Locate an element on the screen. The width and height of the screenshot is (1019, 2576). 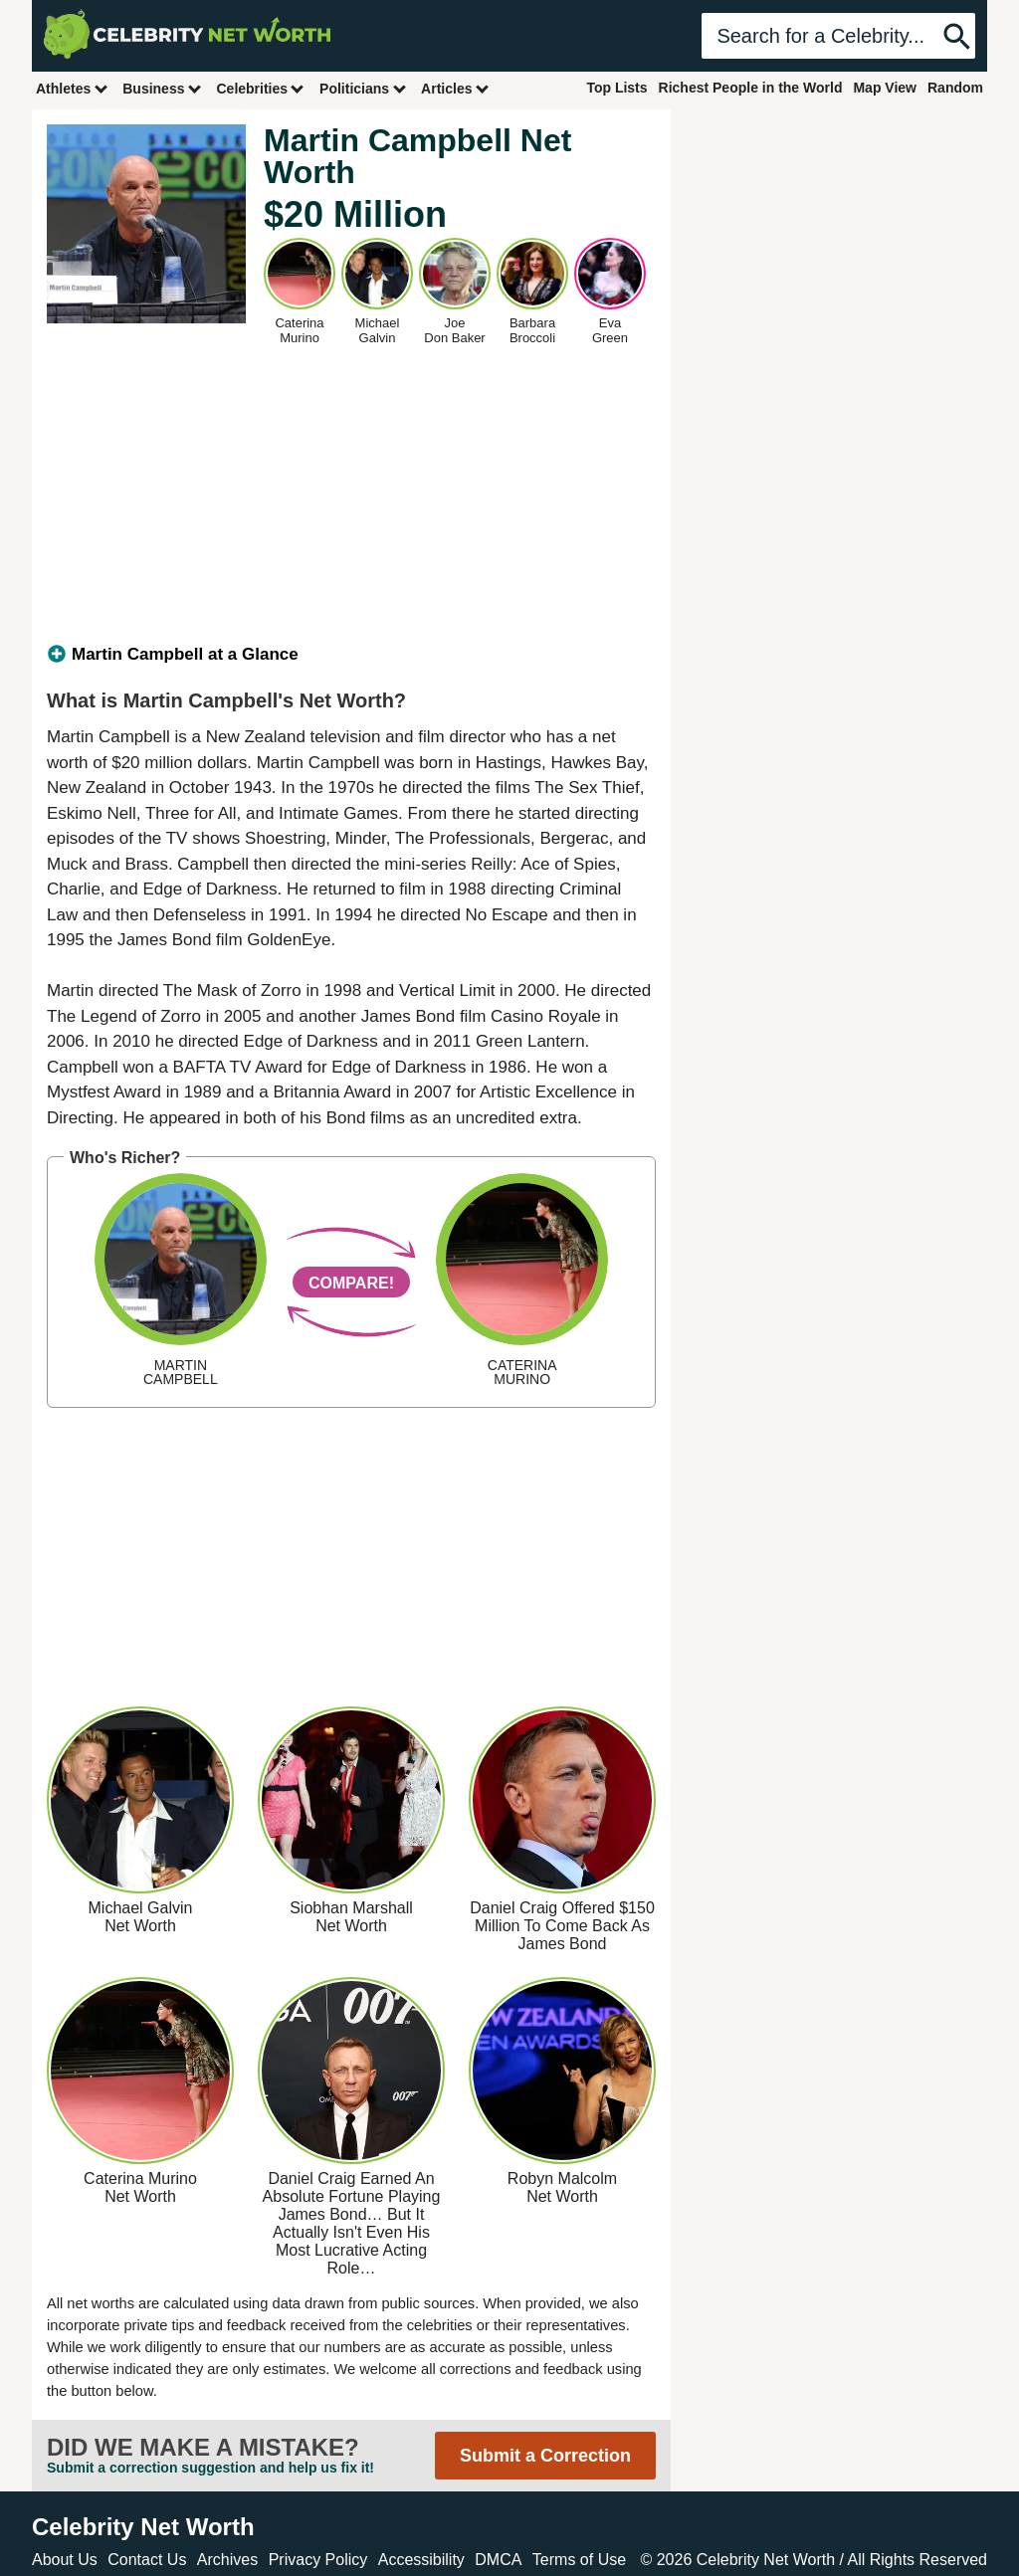
Richest People in the World is located at coordinates (751, 88).